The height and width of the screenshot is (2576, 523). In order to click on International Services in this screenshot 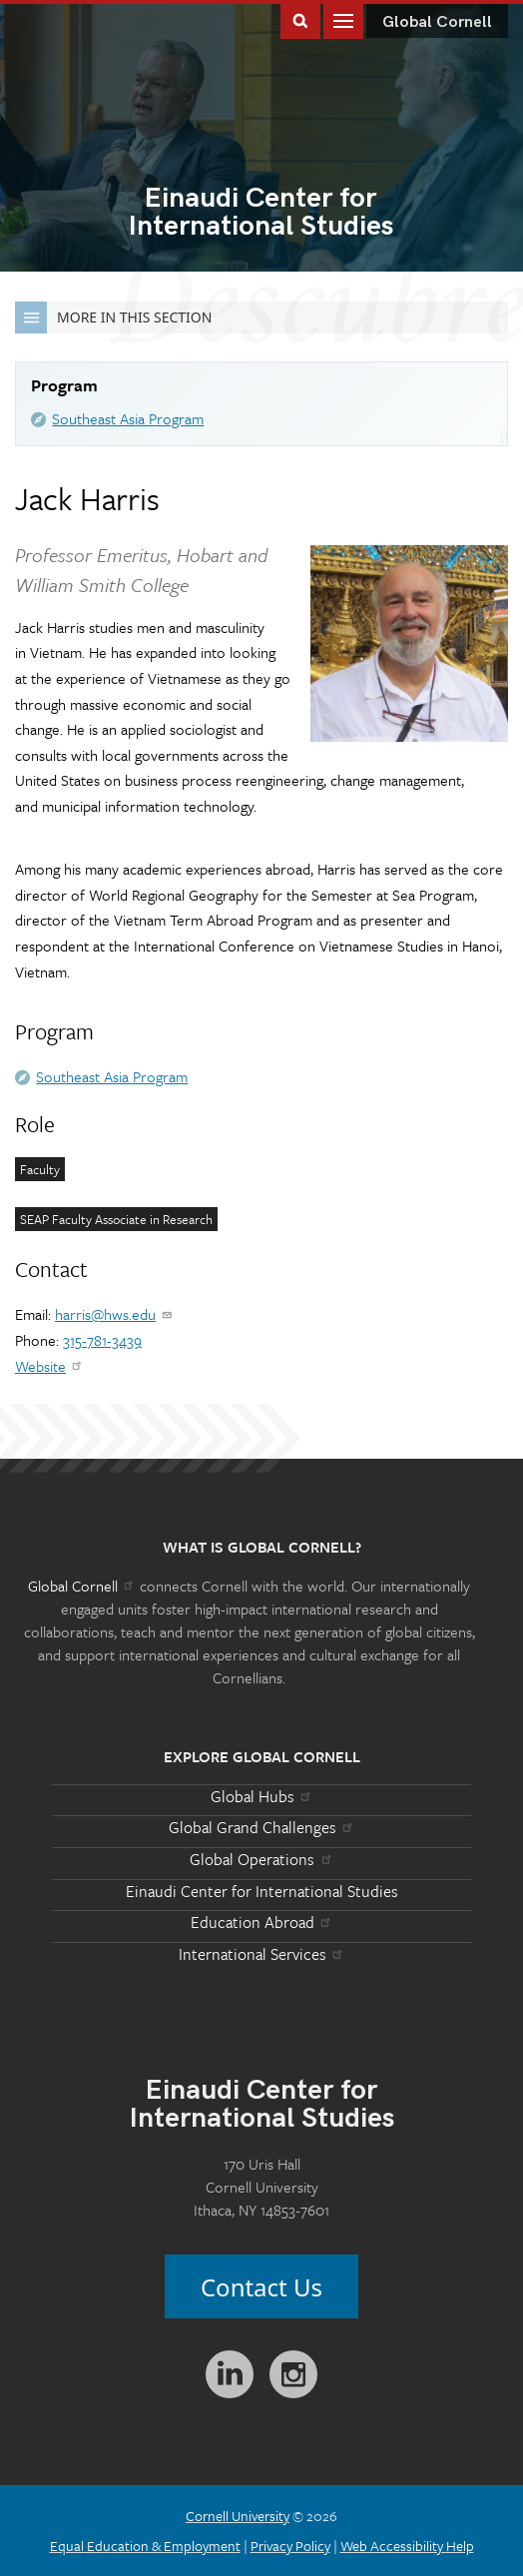, I will do `click(262, 1954)`.